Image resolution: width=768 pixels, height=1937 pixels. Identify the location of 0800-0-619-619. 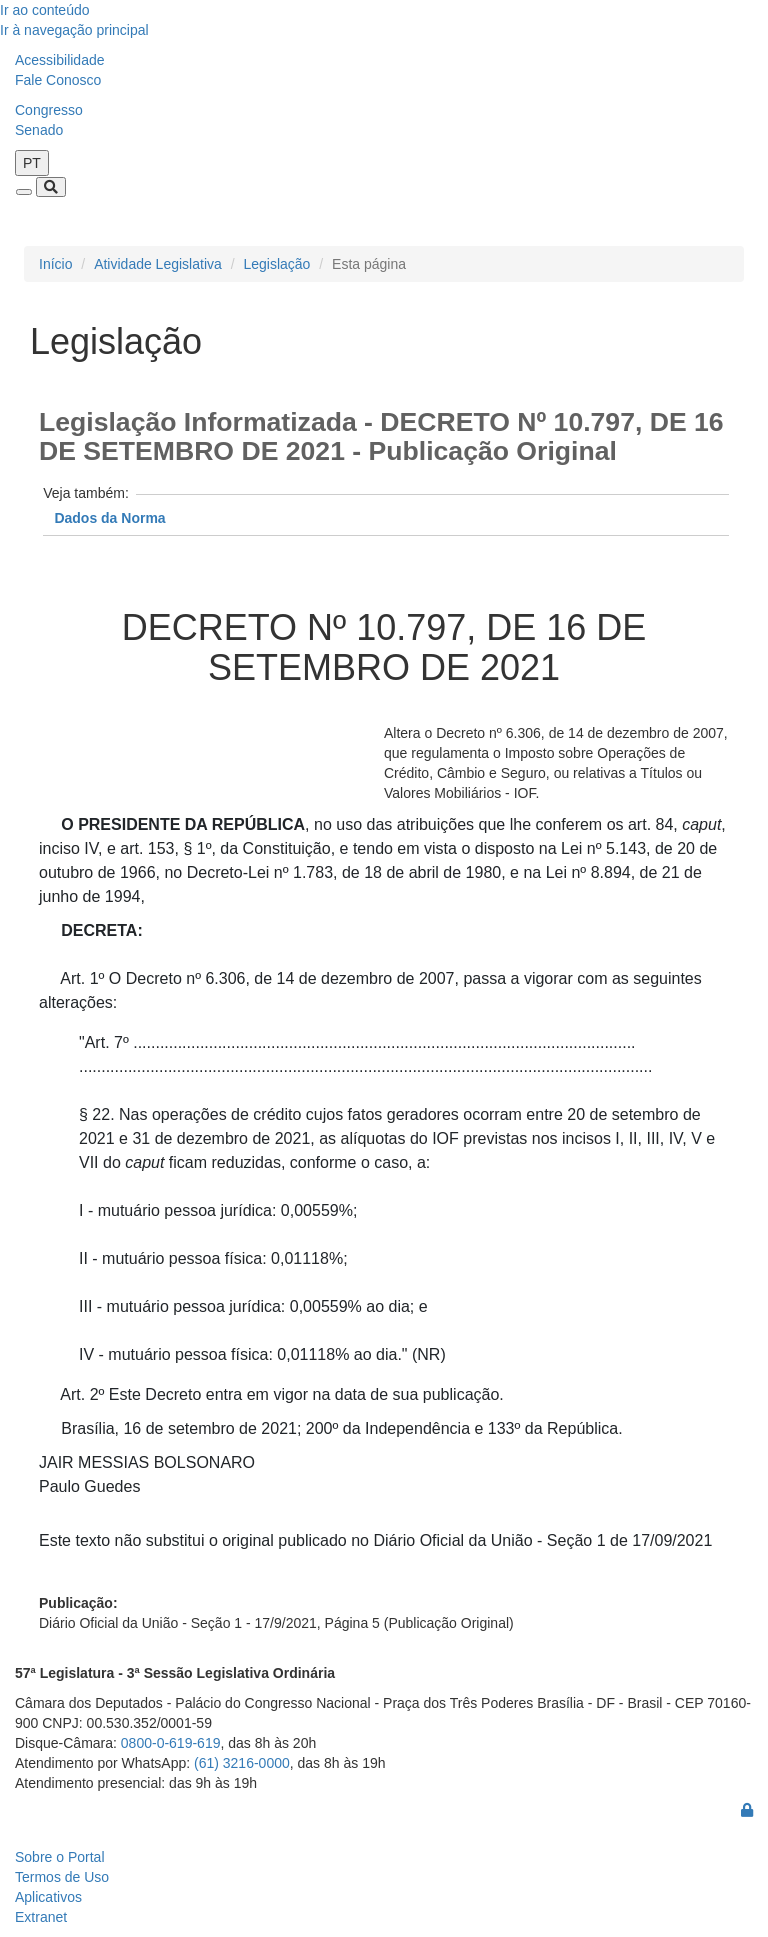
(171, 1743).